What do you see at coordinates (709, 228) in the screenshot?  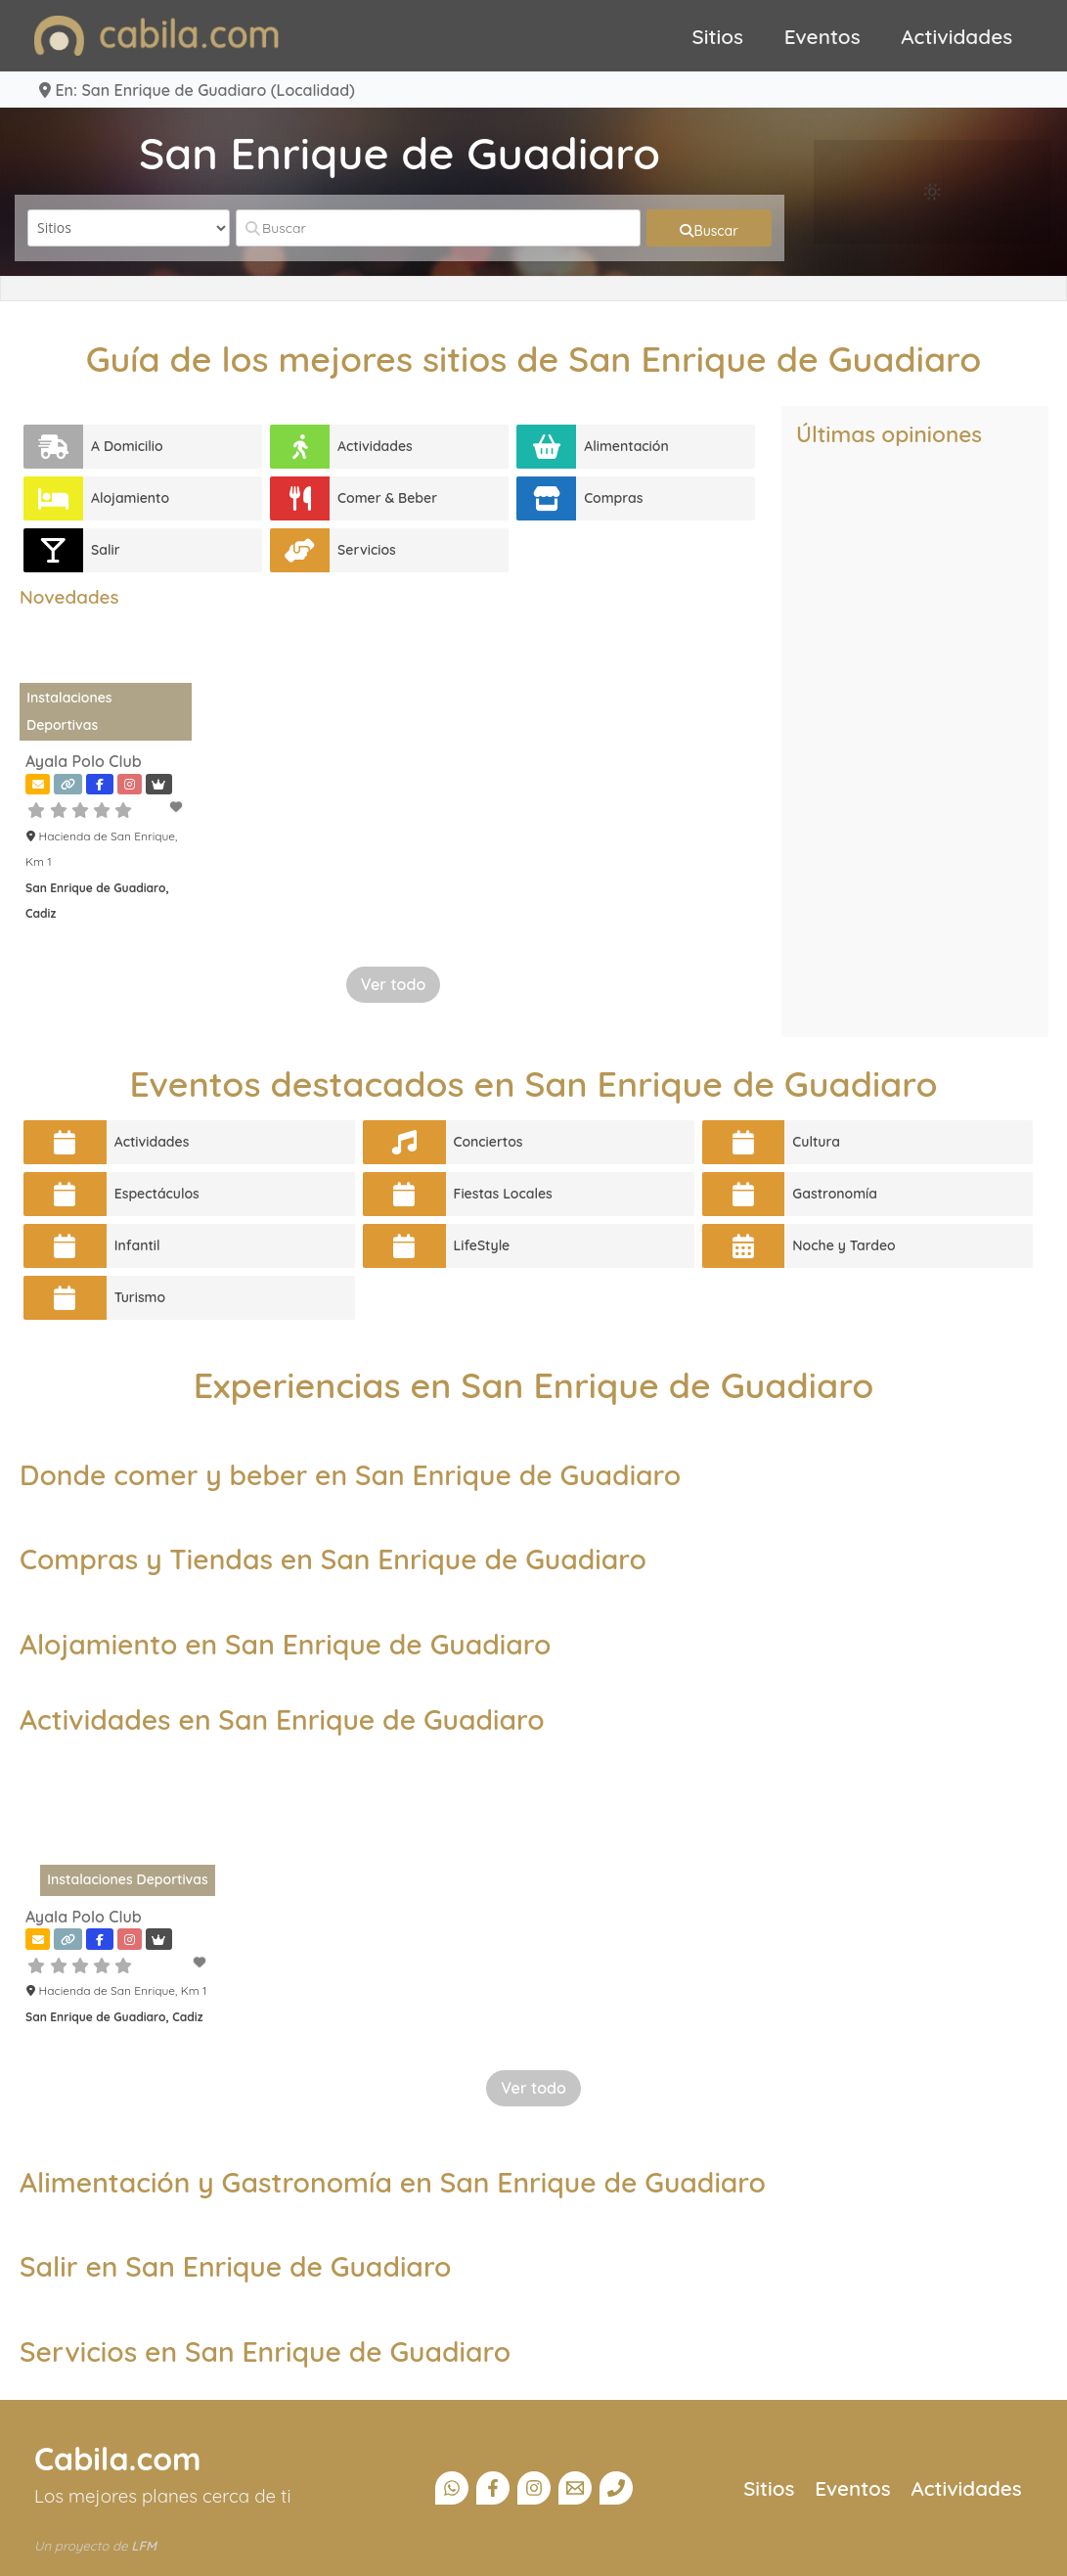 I see `[fas fa-search]` at bounding box center [709, 228].